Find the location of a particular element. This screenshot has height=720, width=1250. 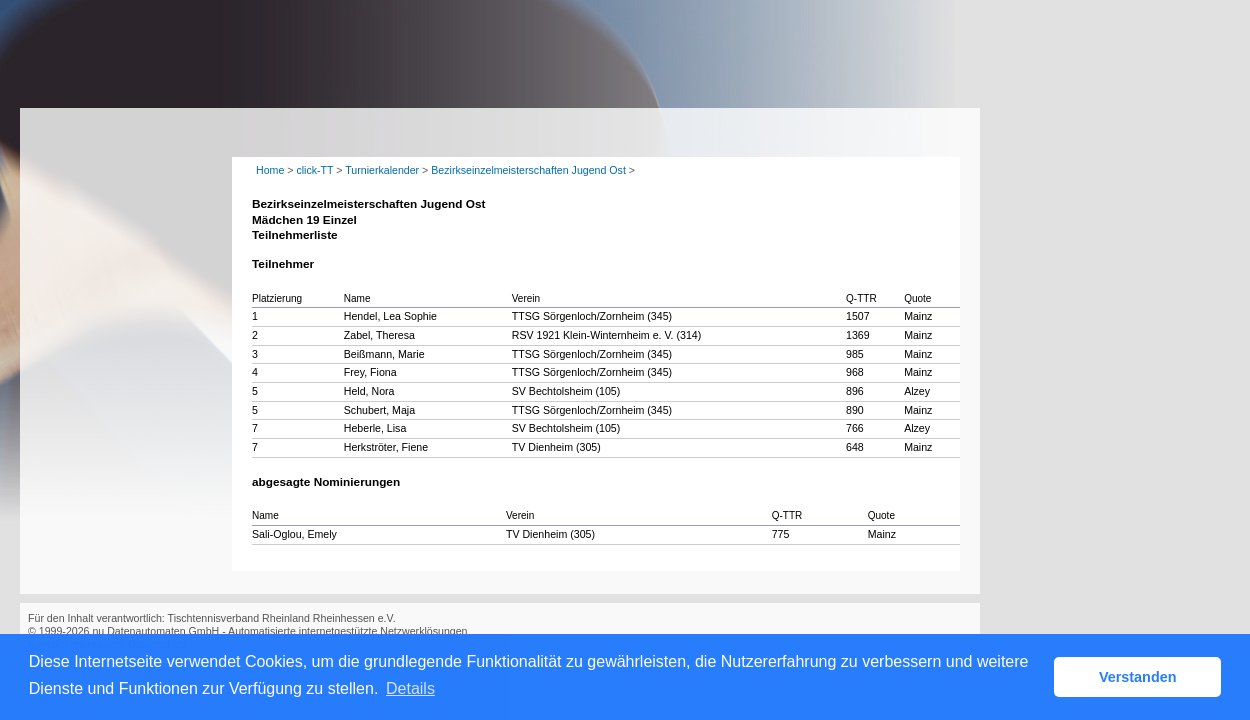

Turnierkalender is located at coordinates (382, 170).